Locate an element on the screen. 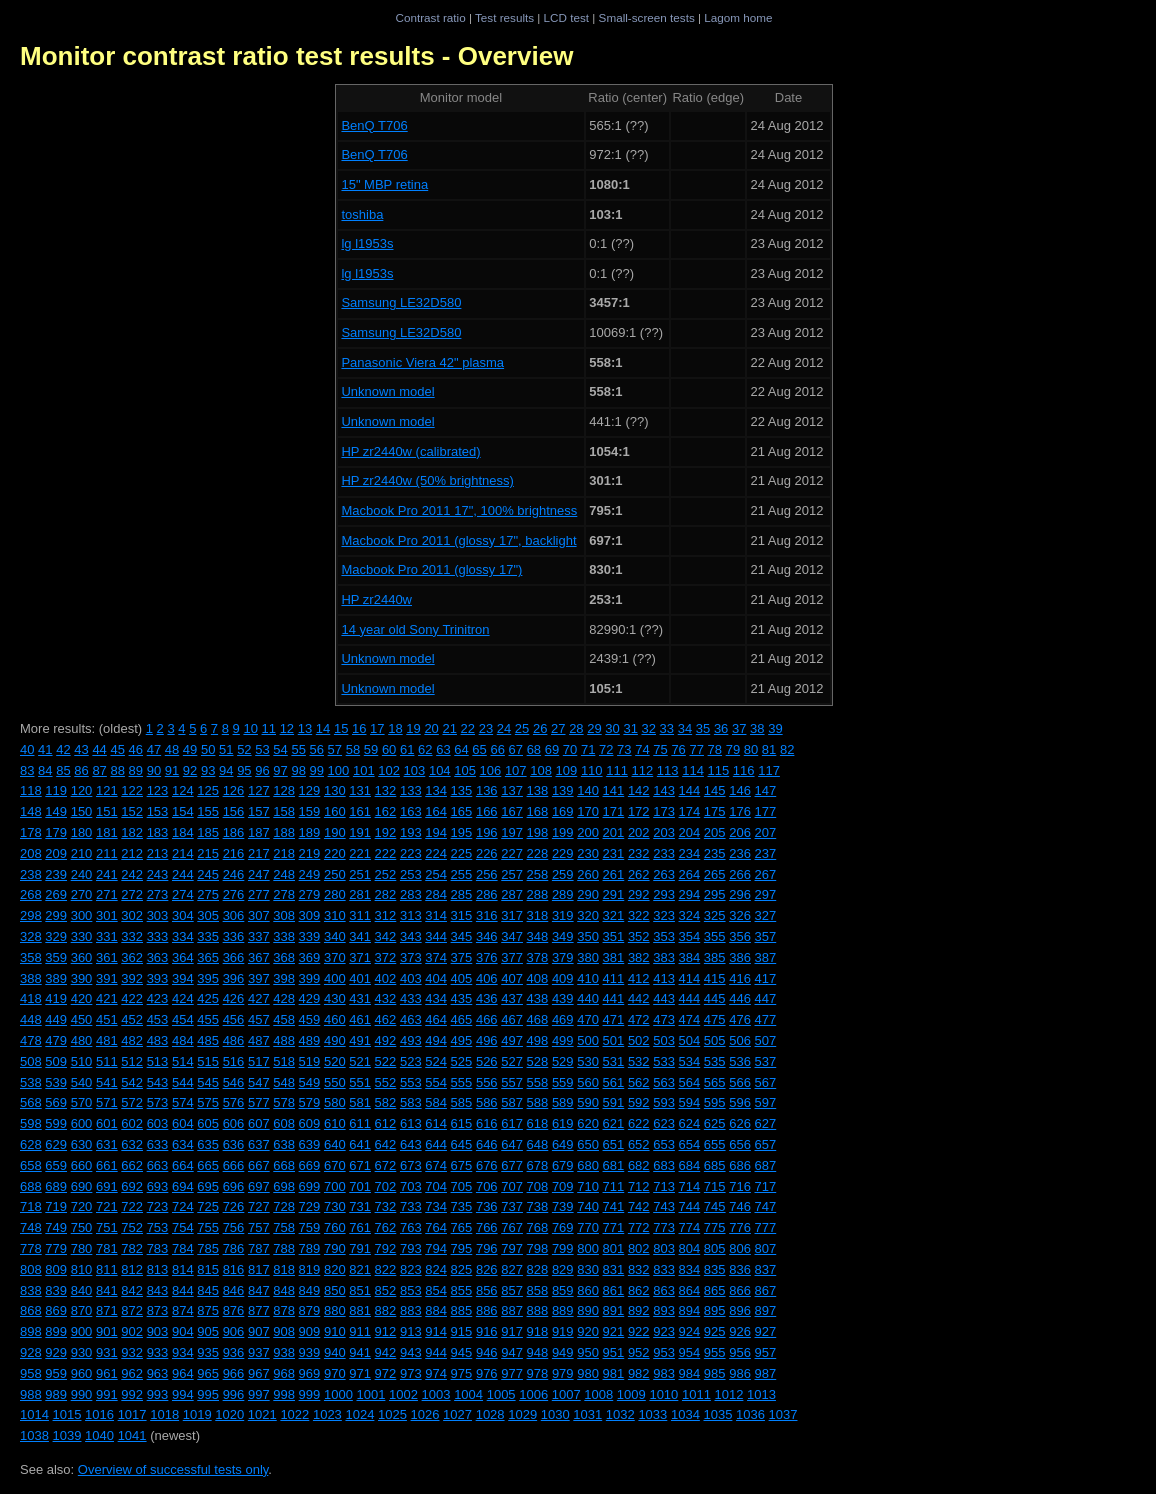  502 is located at coordinates (639, 1040).